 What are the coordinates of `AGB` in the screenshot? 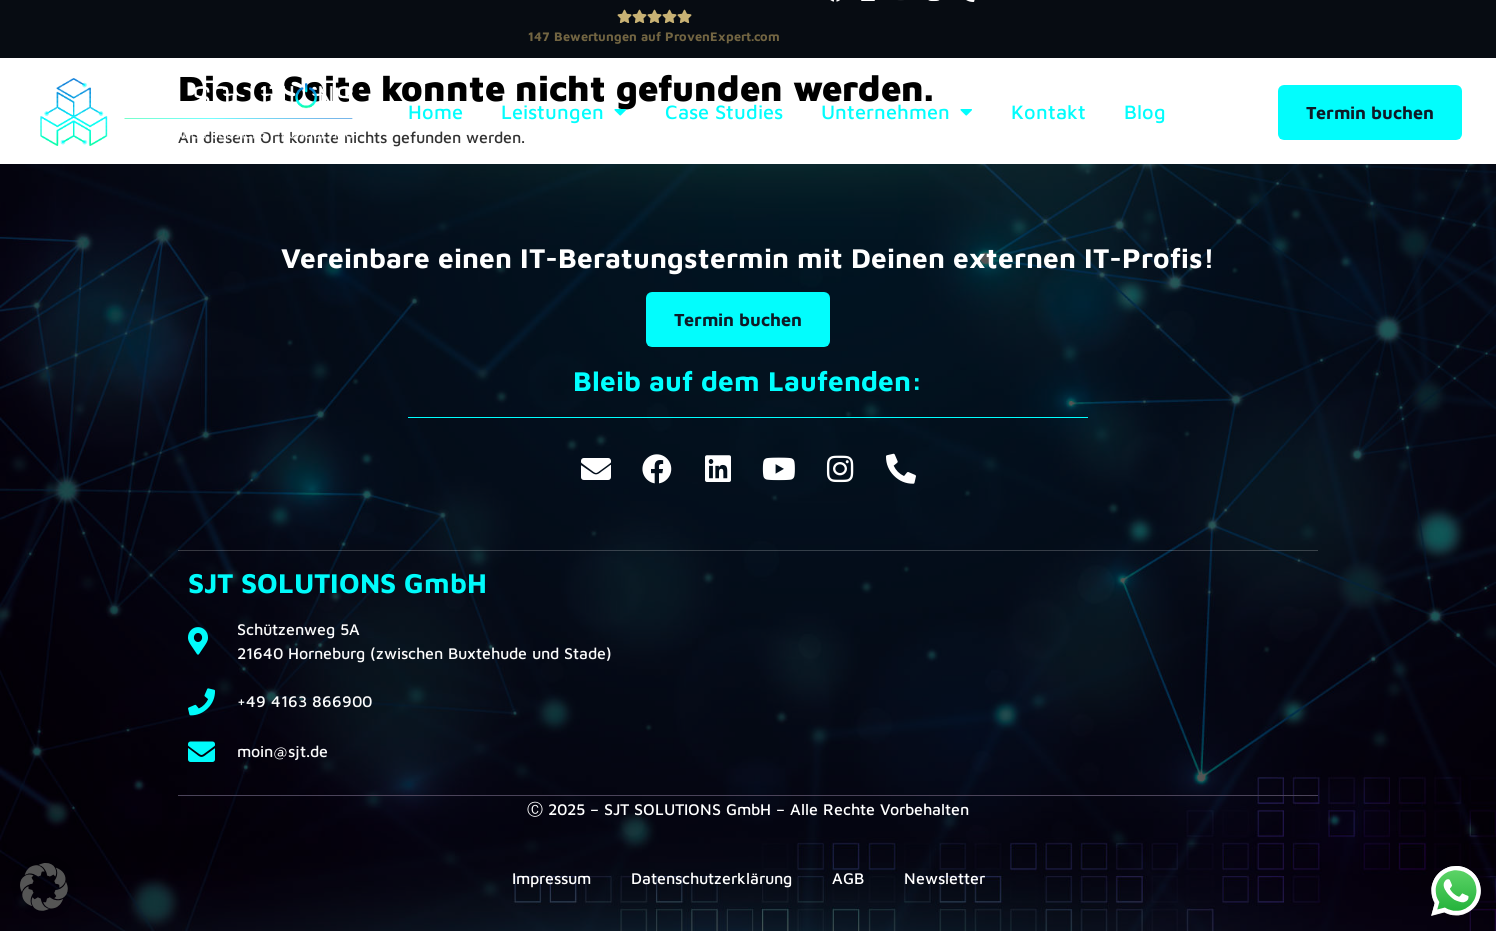 It's located at (848, 878).